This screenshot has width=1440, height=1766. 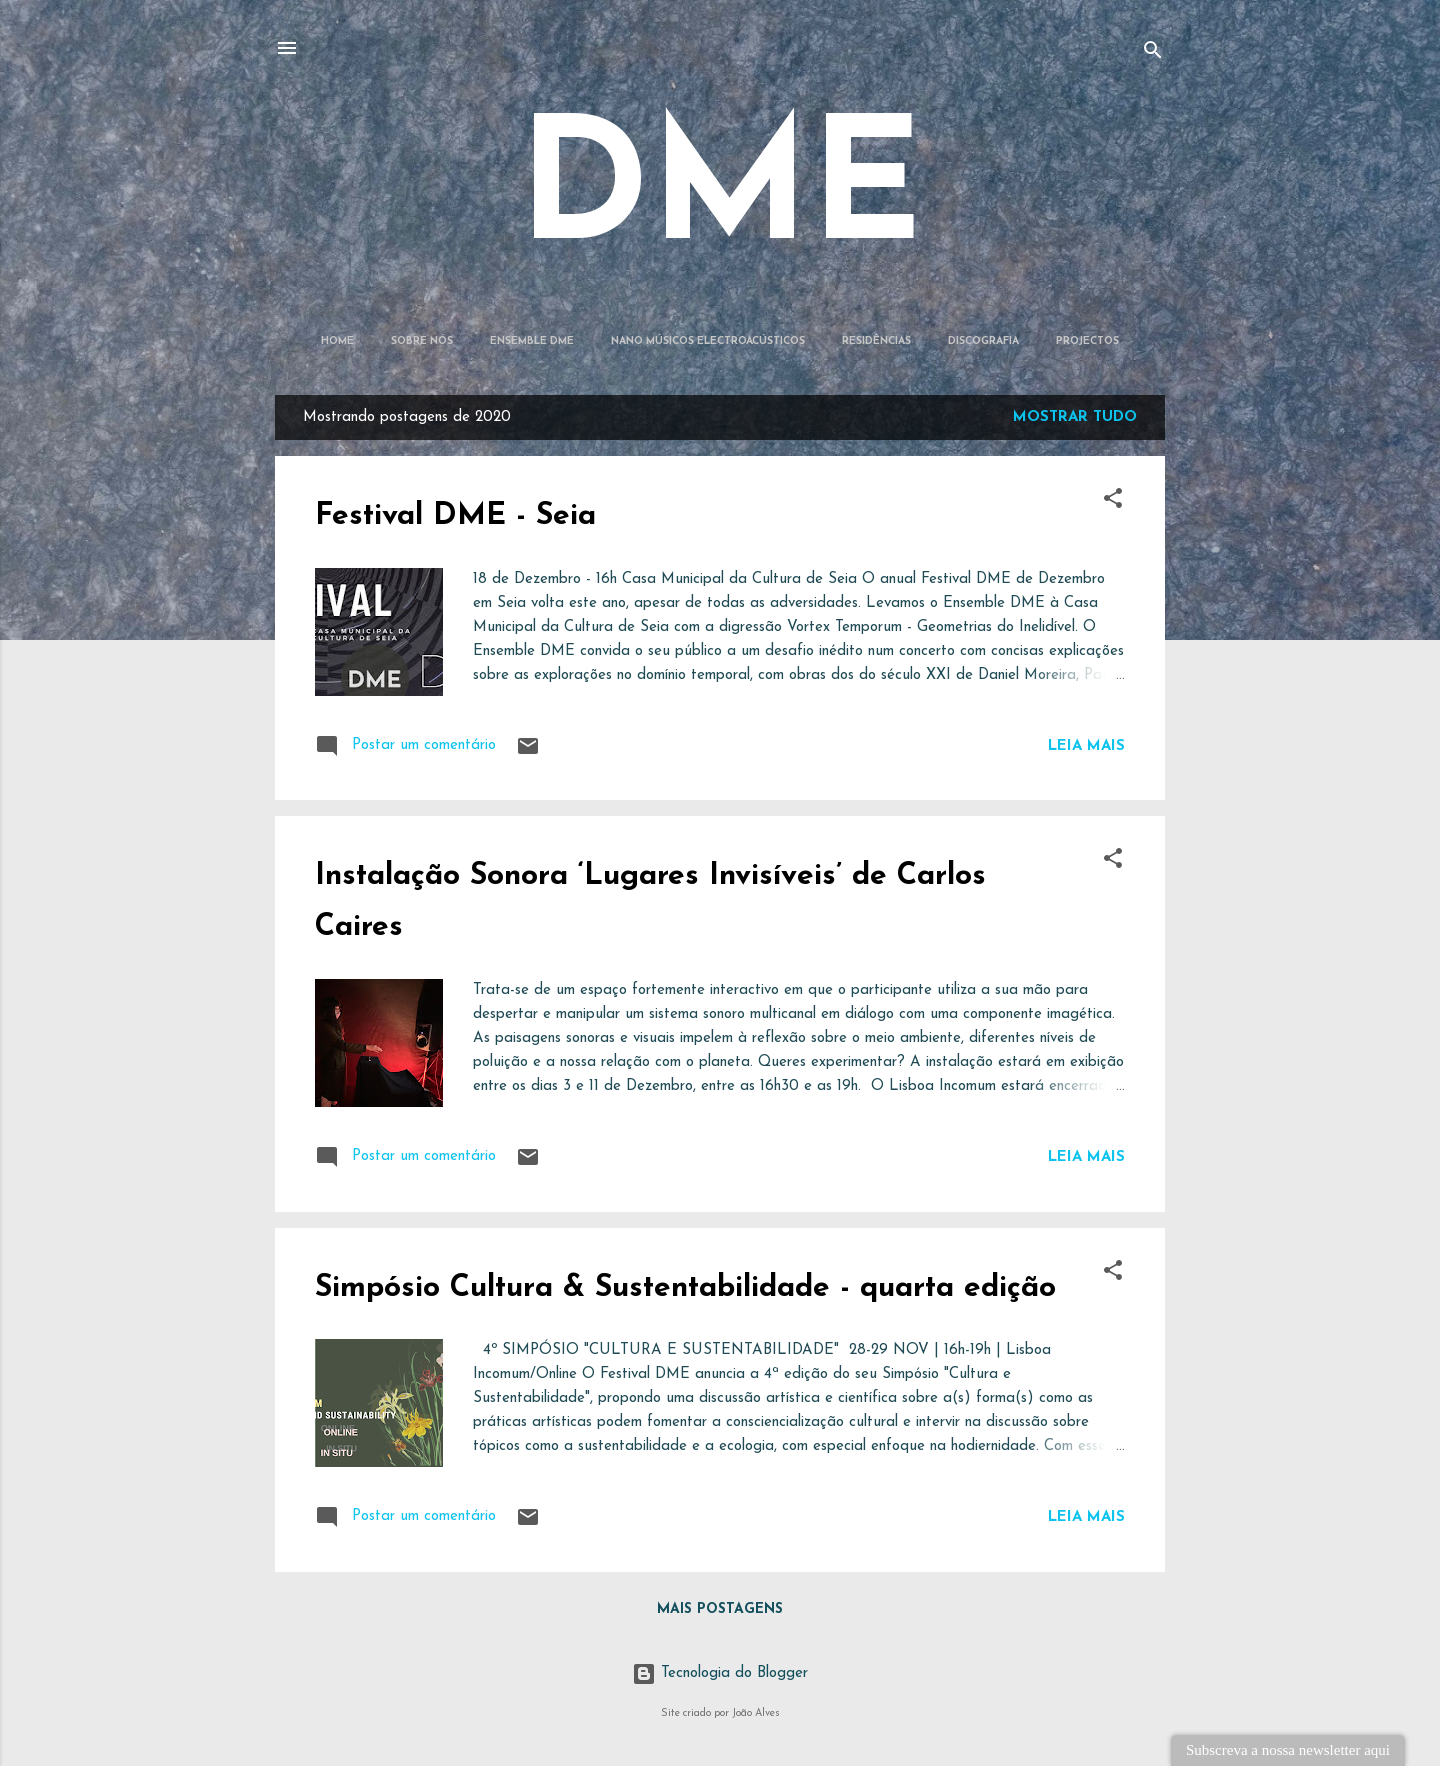 I want to click on Projectos, so click(x=1087, y=341).